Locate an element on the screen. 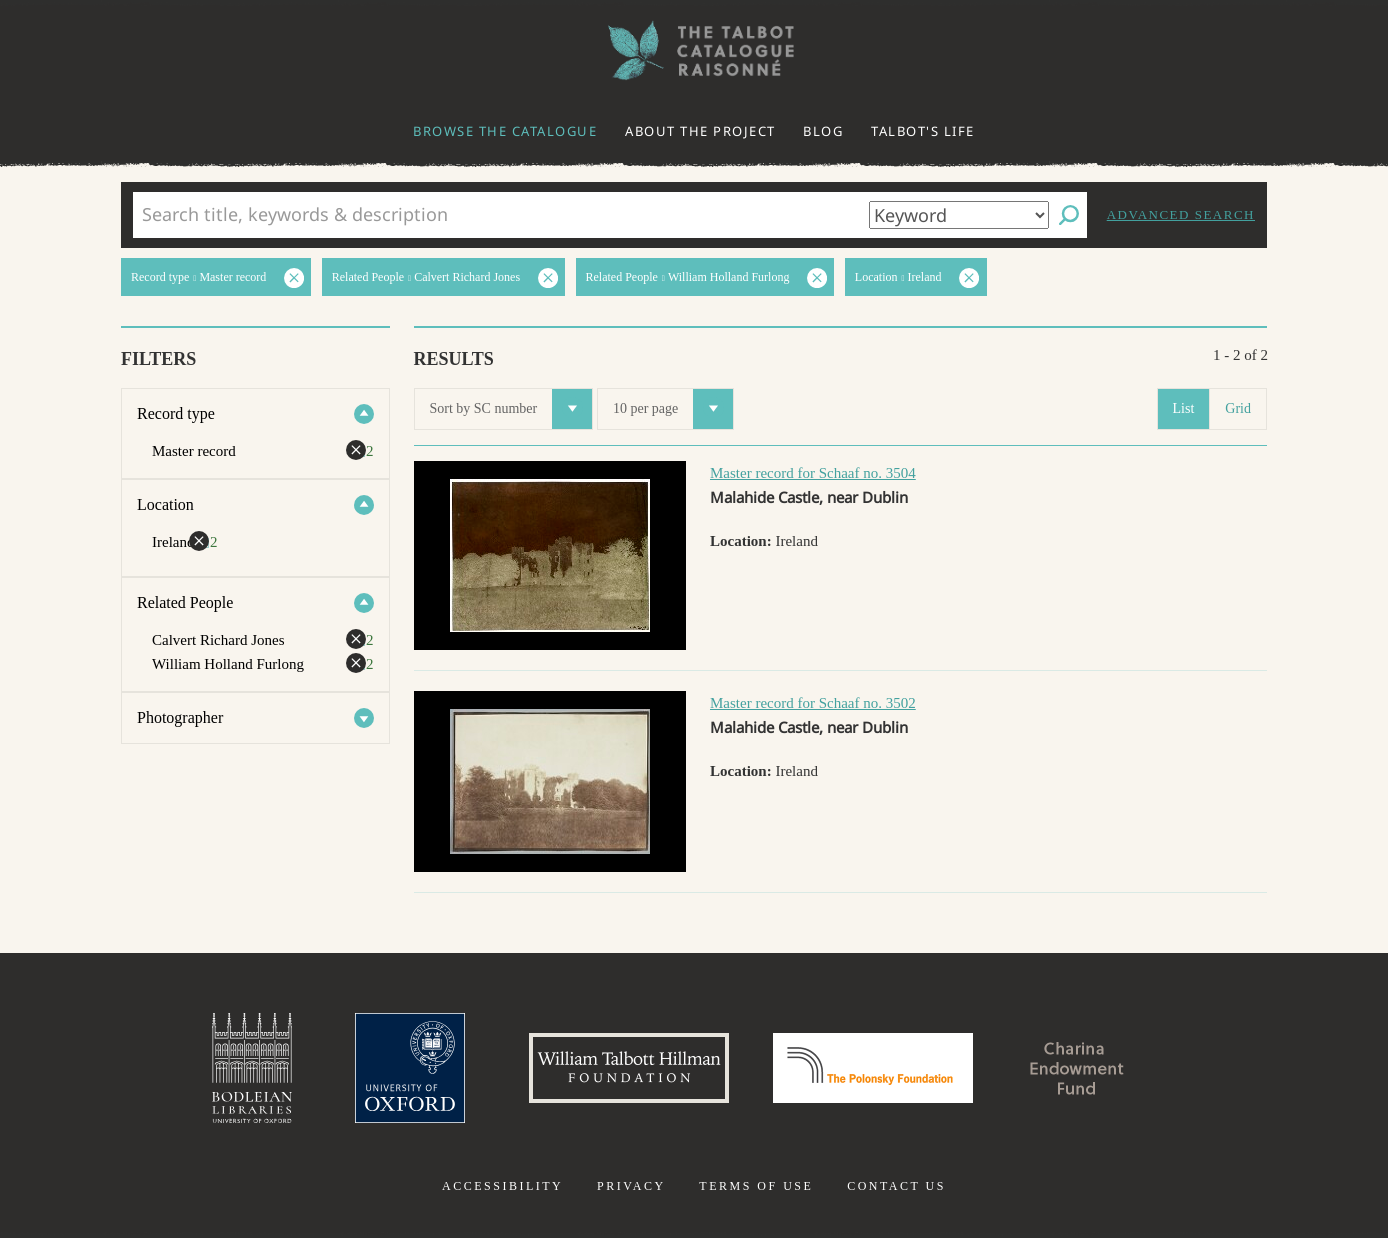 The width and height of the screenshot is (1388, 1238). Bodleian Libraries, University of Oxford is located at coordinates (252, 1068).